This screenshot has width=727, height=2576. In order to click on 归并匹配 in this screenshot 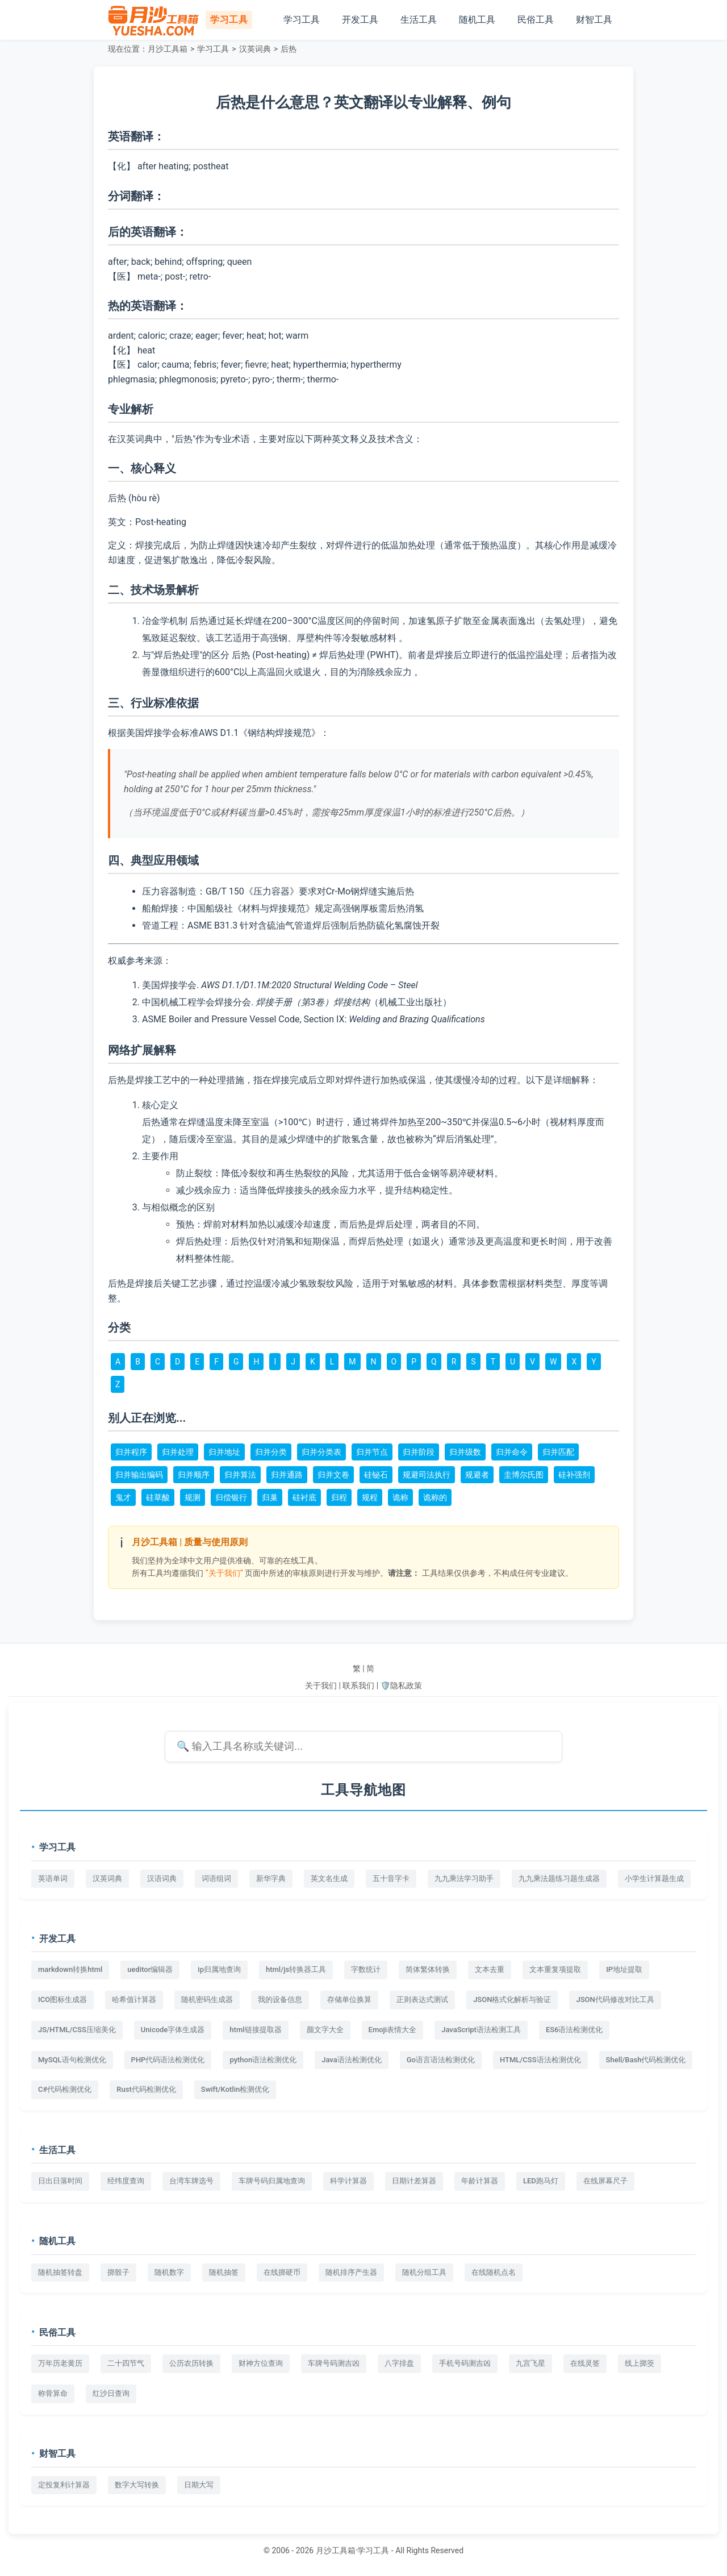, I will do `click(558, 1451)`.